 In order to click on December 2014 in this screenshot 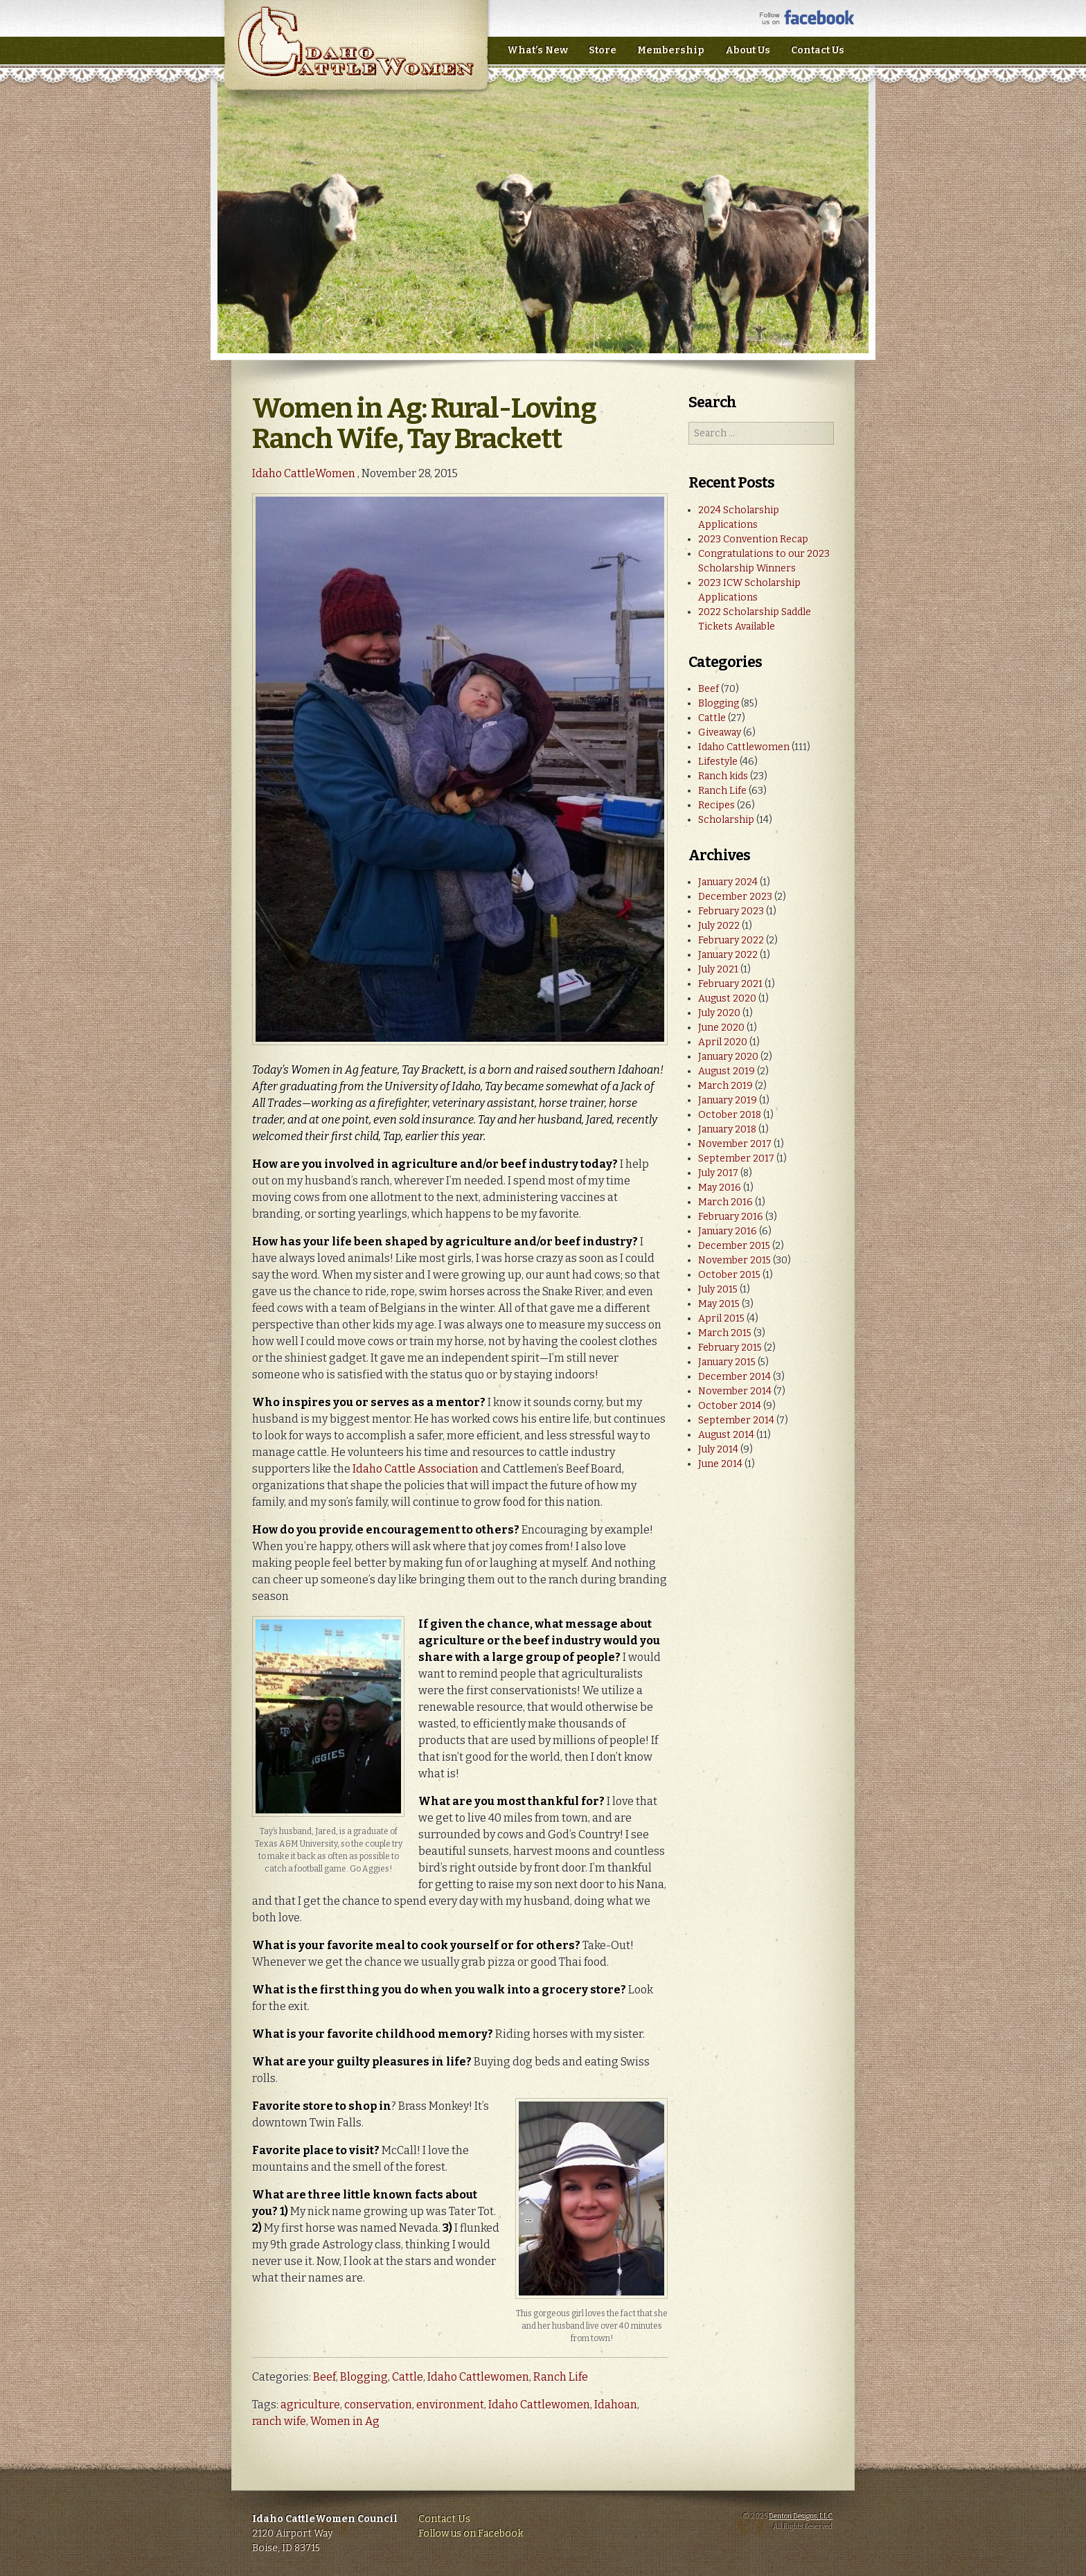, I will do `click(734, 1377)`.